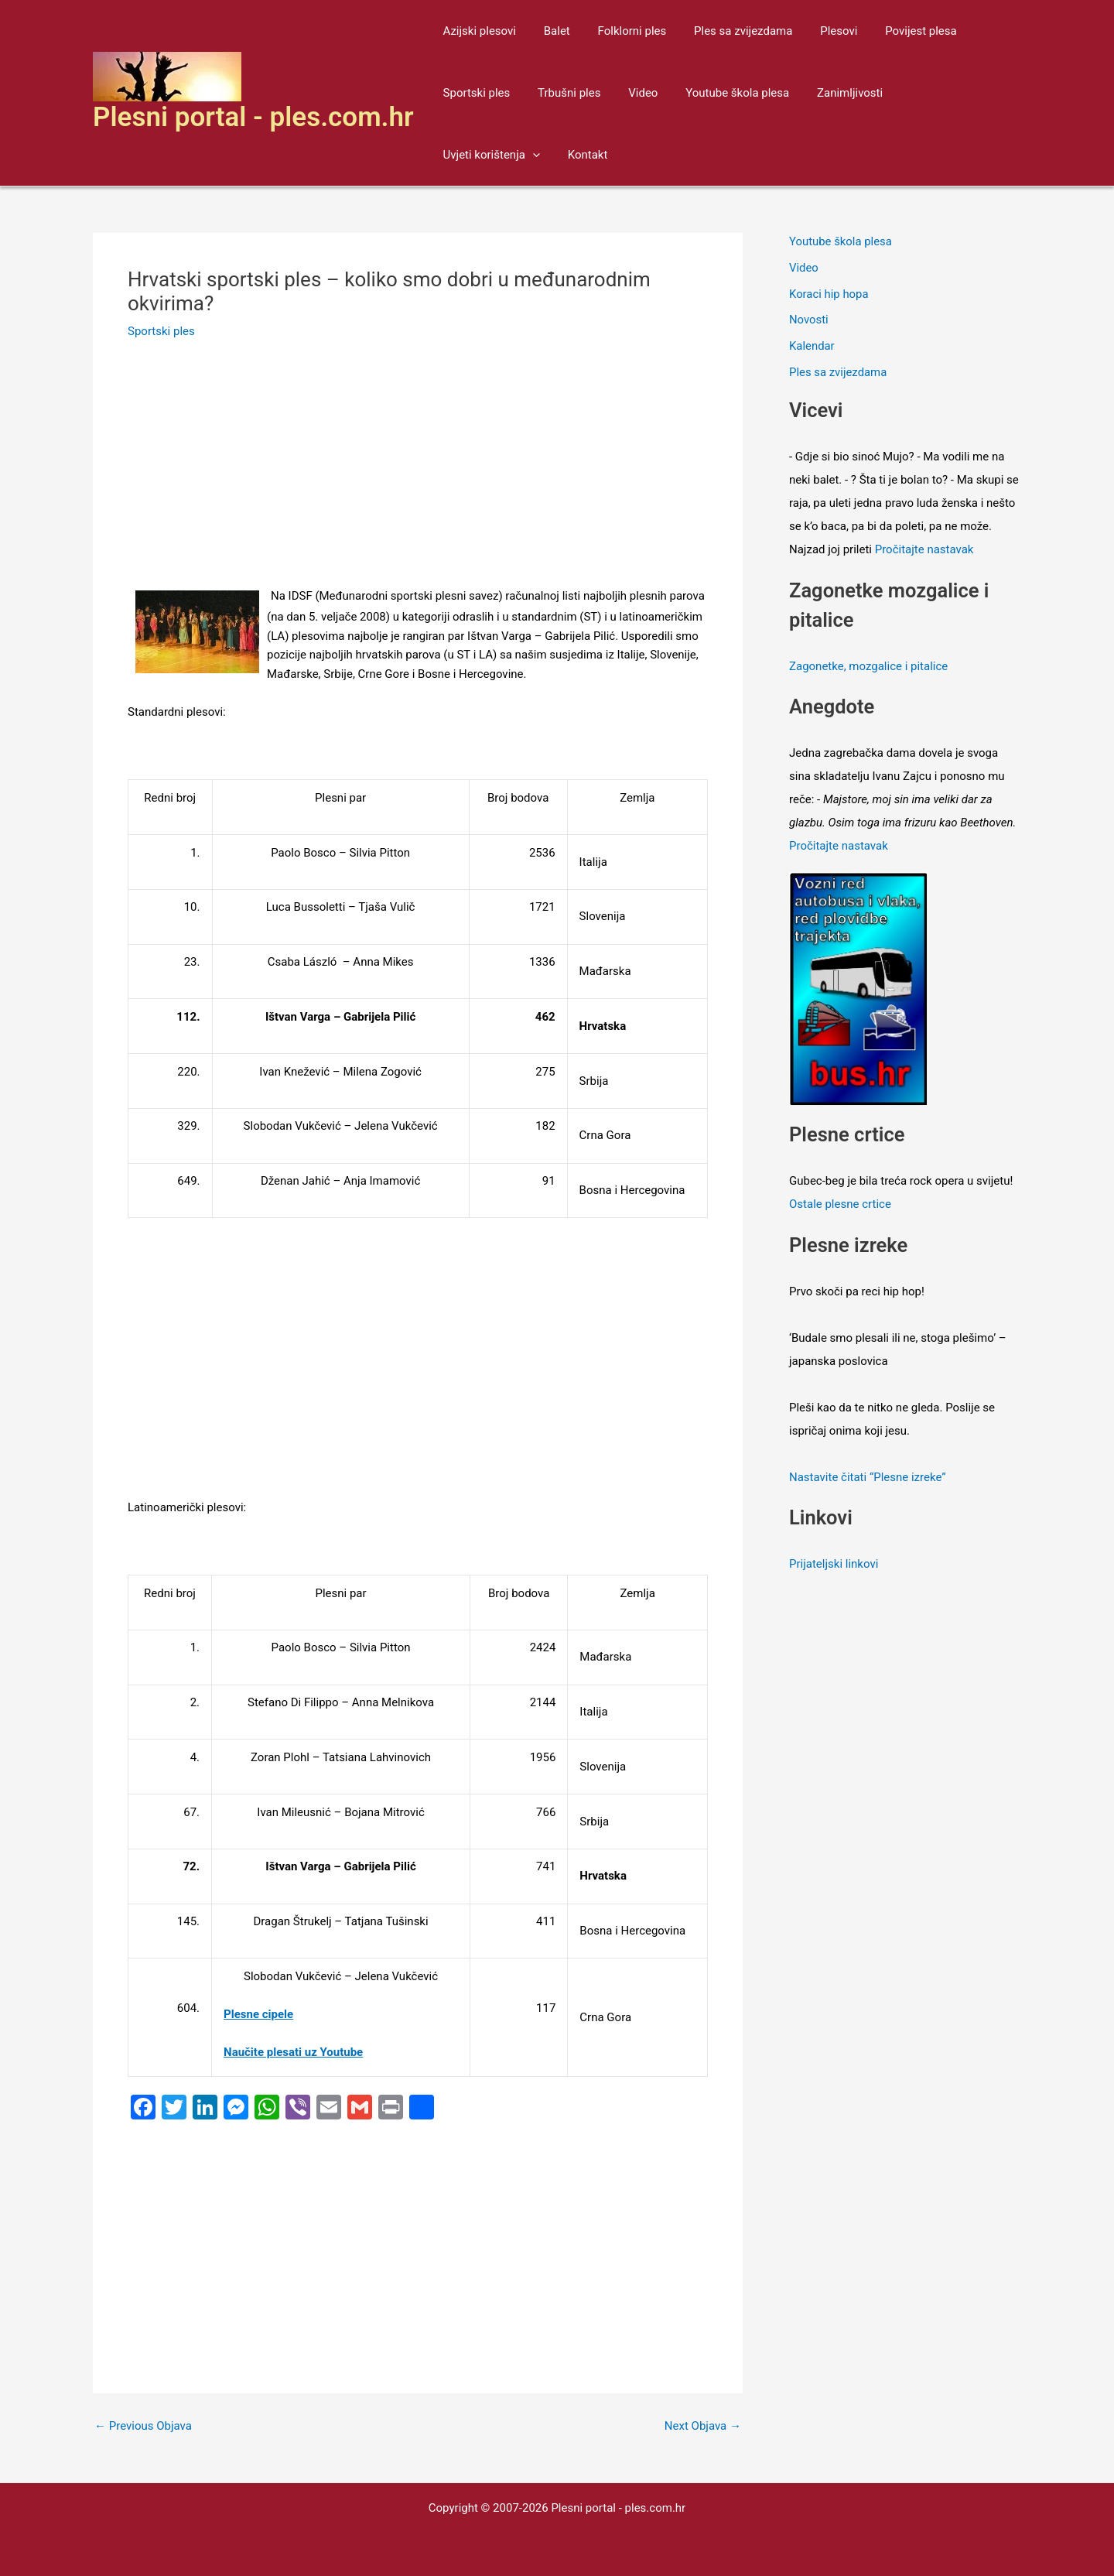  What do you see at coordinates (809, 320) in the screenshot?
I see `Novosti` at bounding box center [809, 320].